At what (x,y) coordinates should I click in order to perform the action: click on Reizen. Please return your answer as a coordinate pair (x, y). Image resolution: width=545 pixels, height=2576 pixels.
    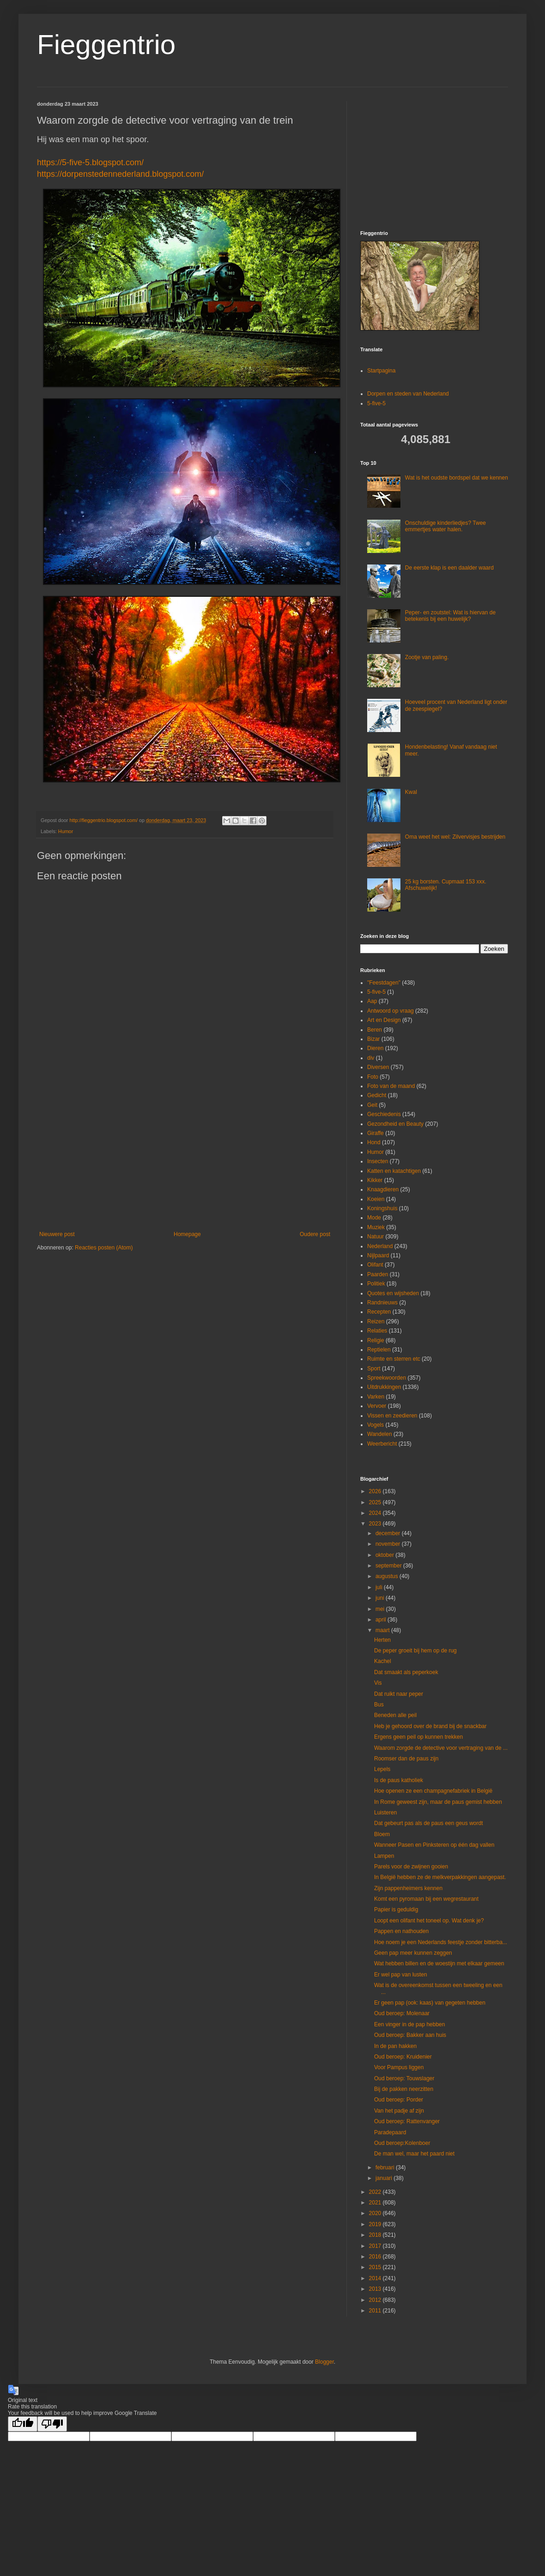
    Looking at the image, I should click on (375, 1321).